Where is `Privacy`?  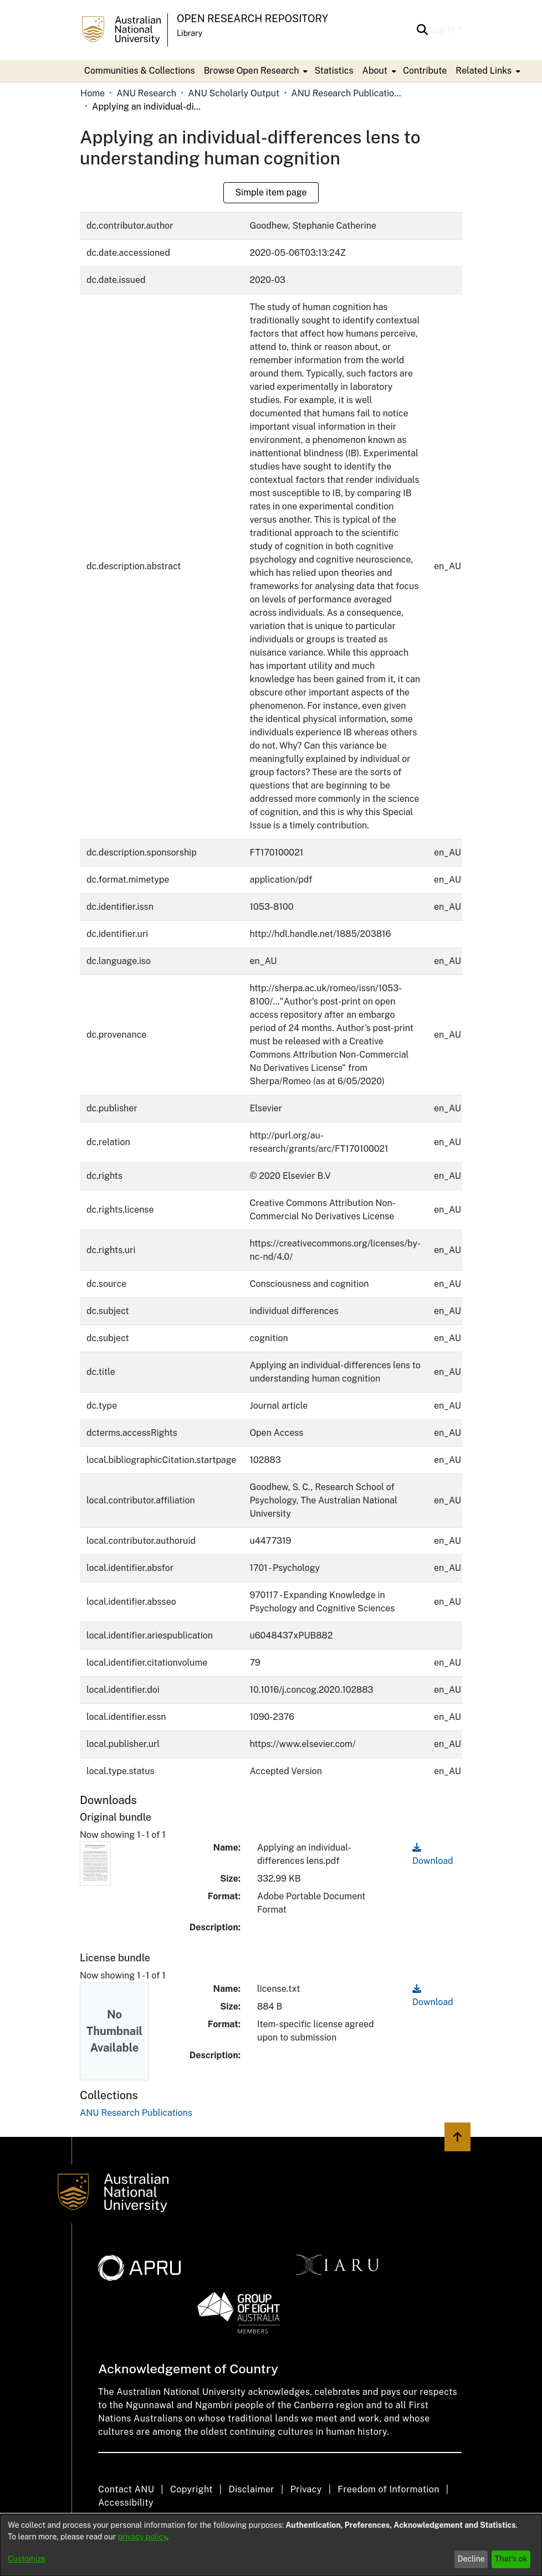
Privacy is located at coordinates (306, 2489).